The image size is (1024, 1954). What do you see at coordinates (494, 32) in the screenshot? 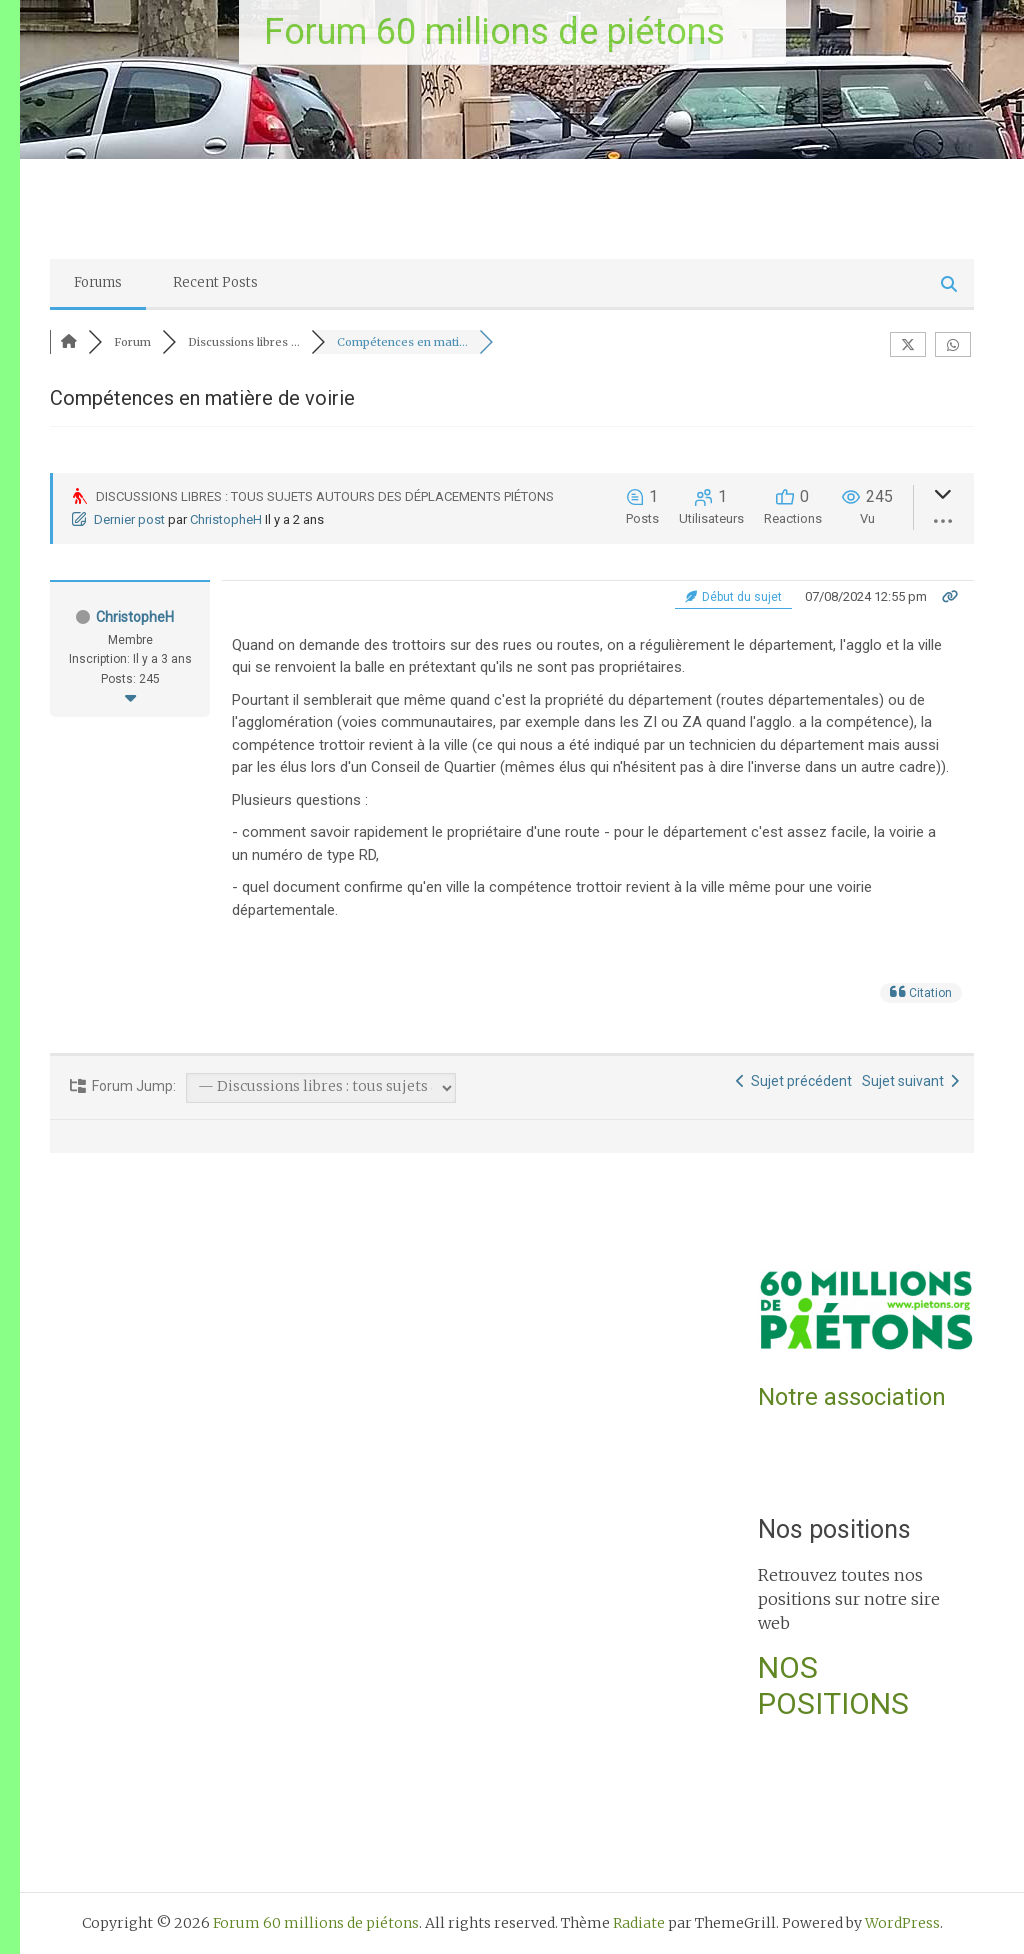
I see `Forum 60 millions de piétons` at bounding box center [494, 32].